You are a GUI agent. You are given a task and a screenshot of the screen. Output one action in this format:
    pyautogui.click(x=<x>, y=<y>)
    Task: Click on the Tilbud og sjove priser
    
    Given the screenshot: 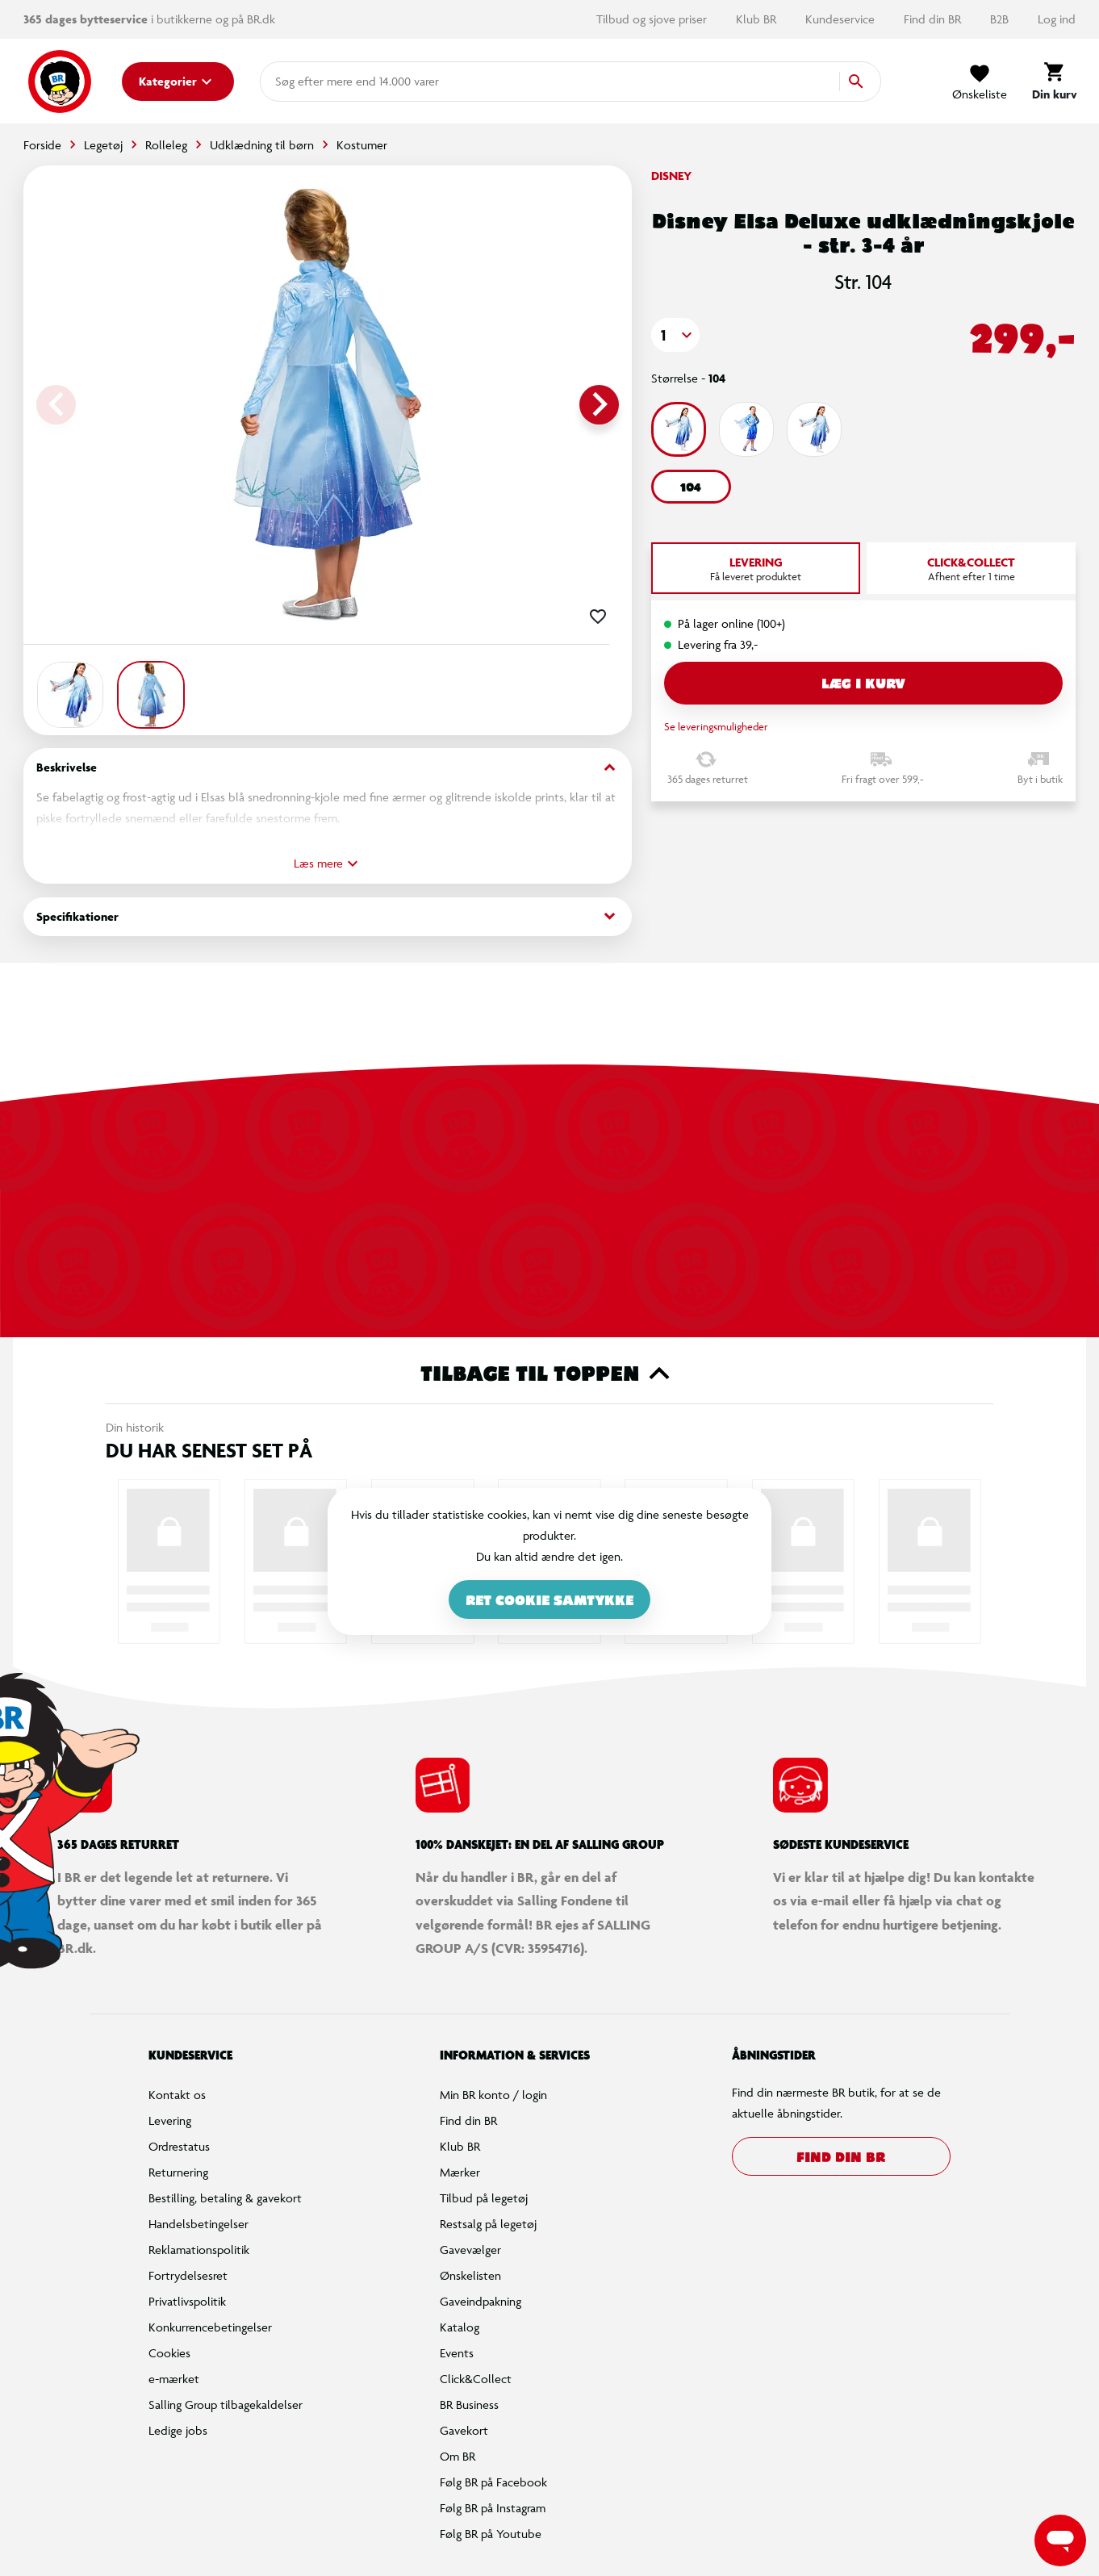 What is the action you would take?
    pyautogui.click(x=653, y=19)
    